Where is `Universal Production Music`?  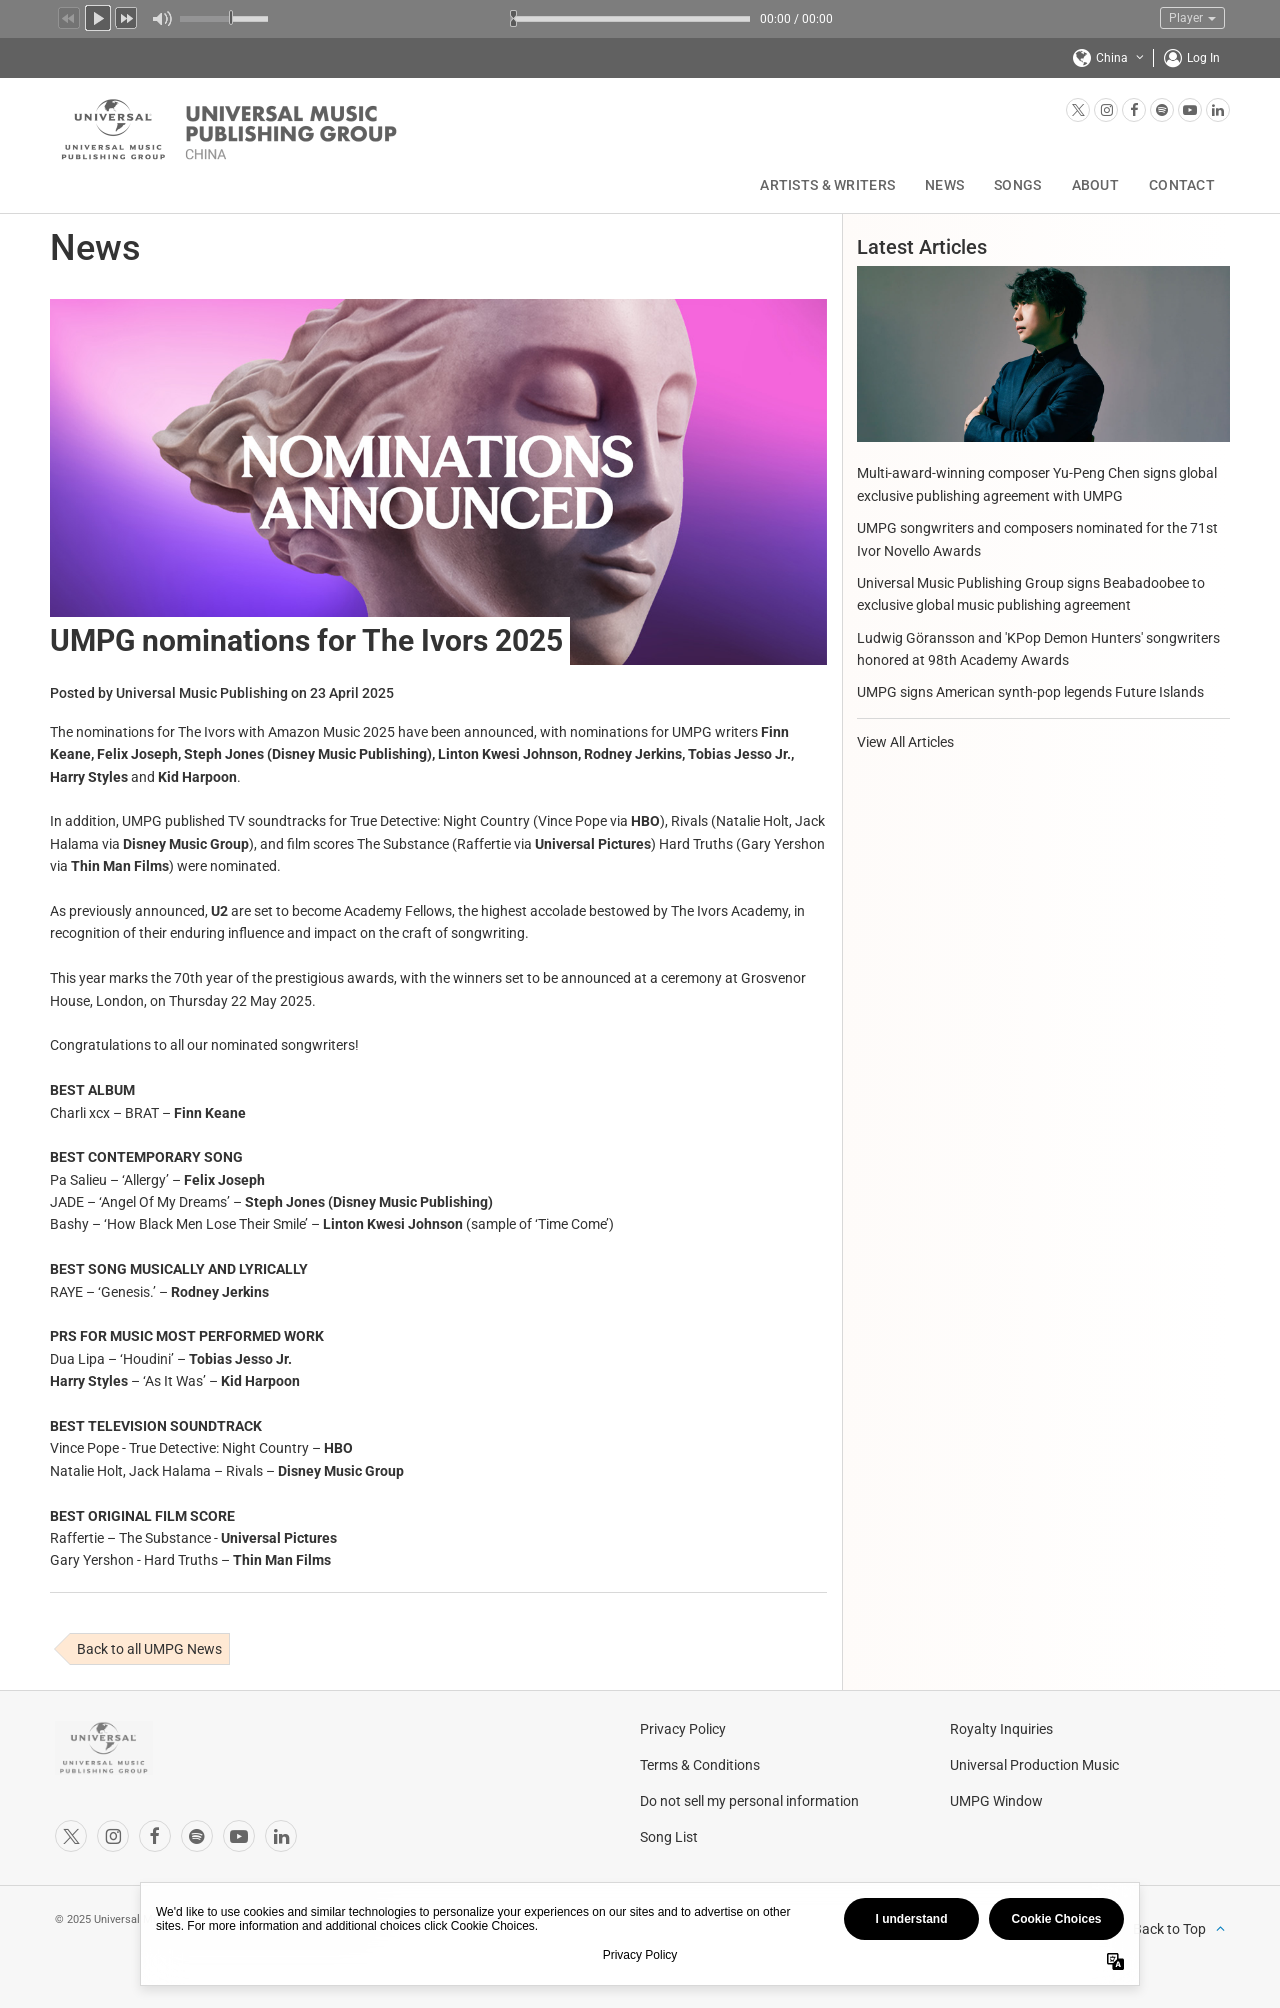 Universal Production Music is located at coordinates (1034, 1765).